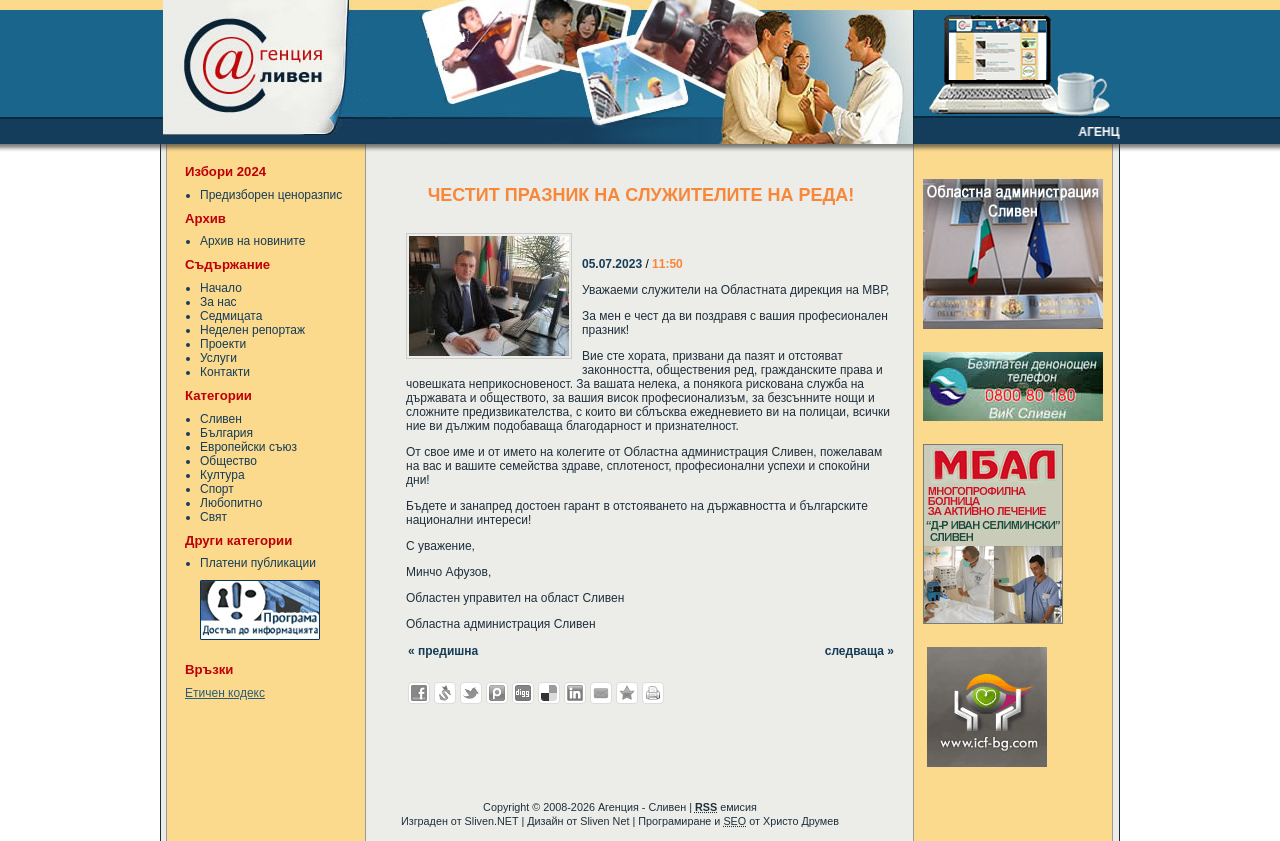 This screenshot has width=1280, height=841. What do you see at coordinates (228, 461) in the screenshot?
I see `Общество` at bounding box center [228, 461].